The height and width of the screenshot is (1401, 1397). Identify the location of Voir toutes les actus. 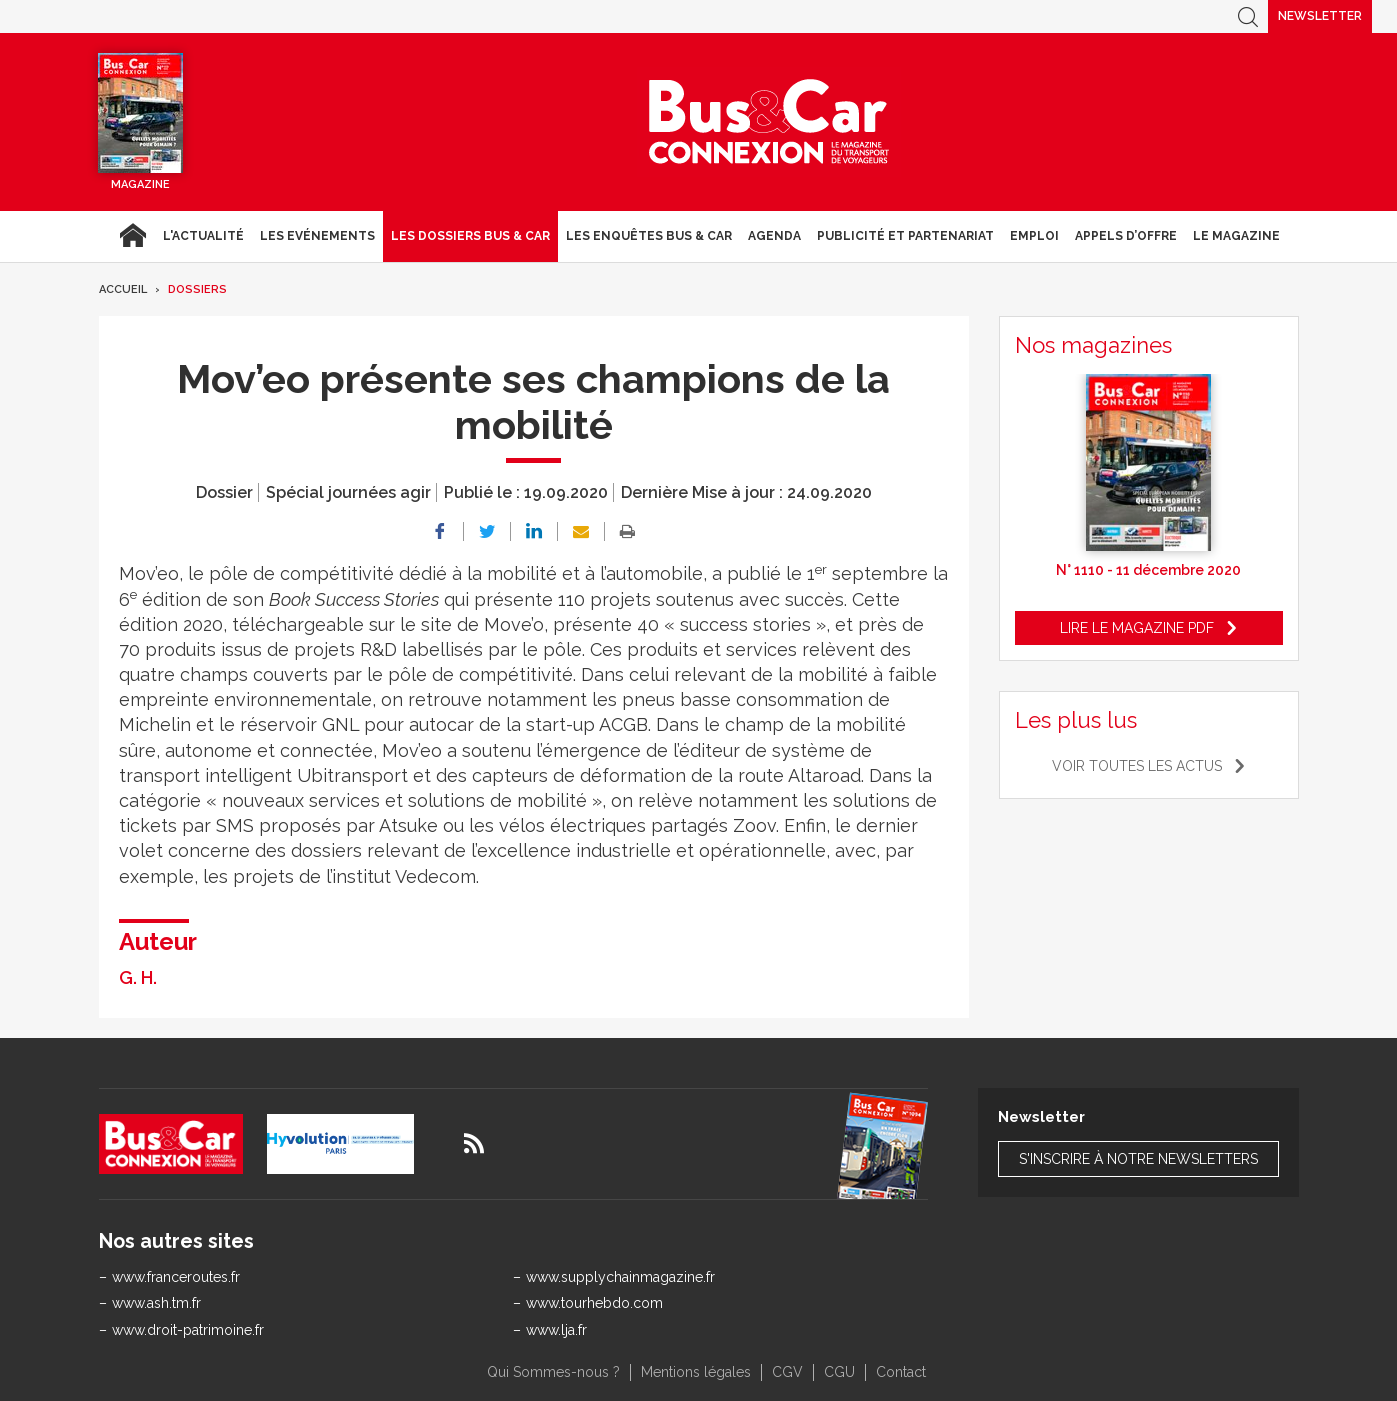
(1137, 766).